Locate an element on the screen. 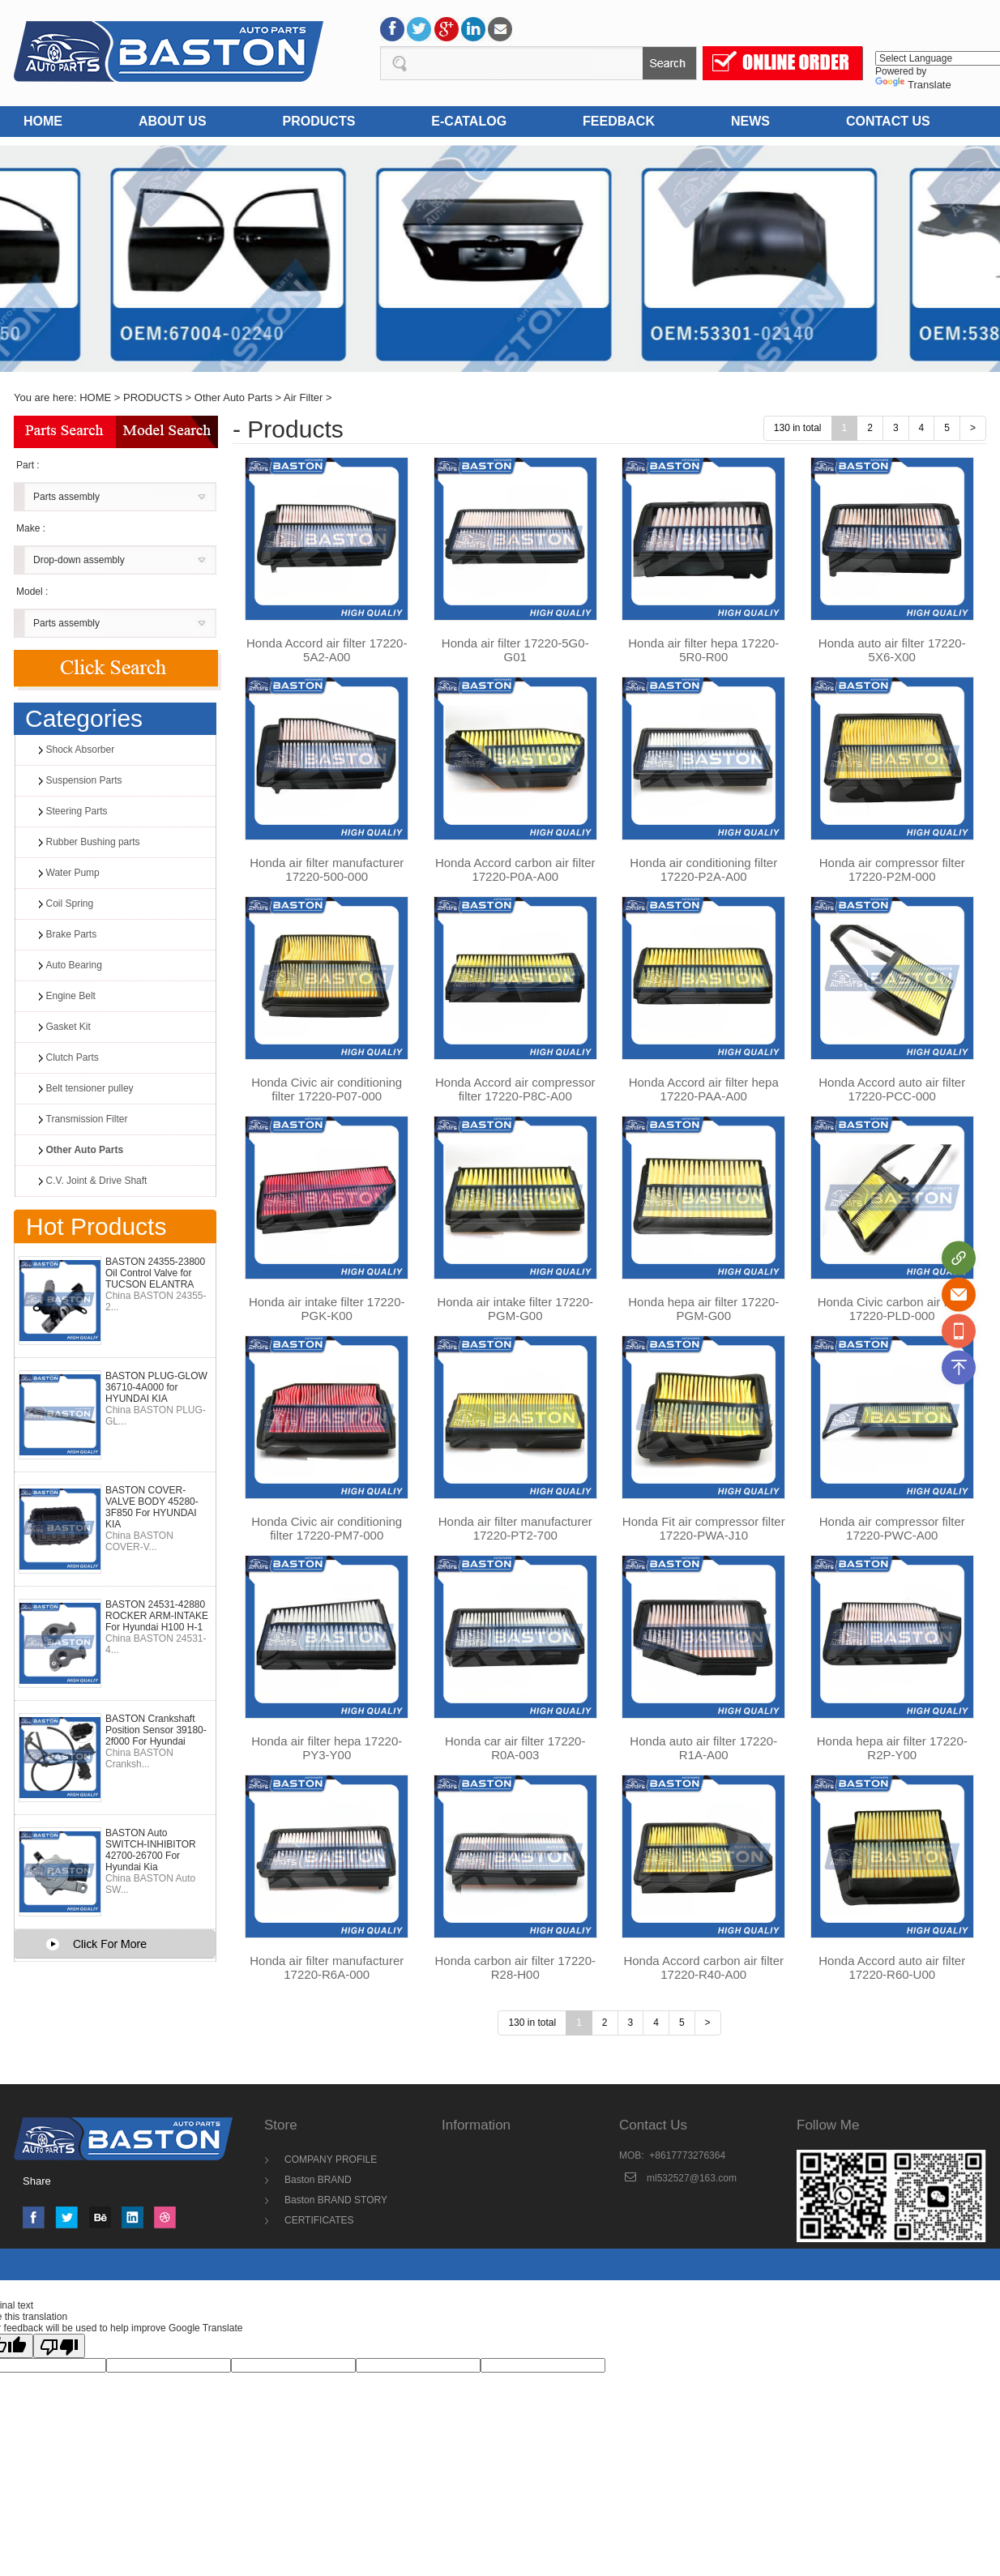 The width and height of the screenshot is (1000, 2576). Honda Accord air compressor filter 17220-P8C-A00 is located at coordinates (515, 1089).